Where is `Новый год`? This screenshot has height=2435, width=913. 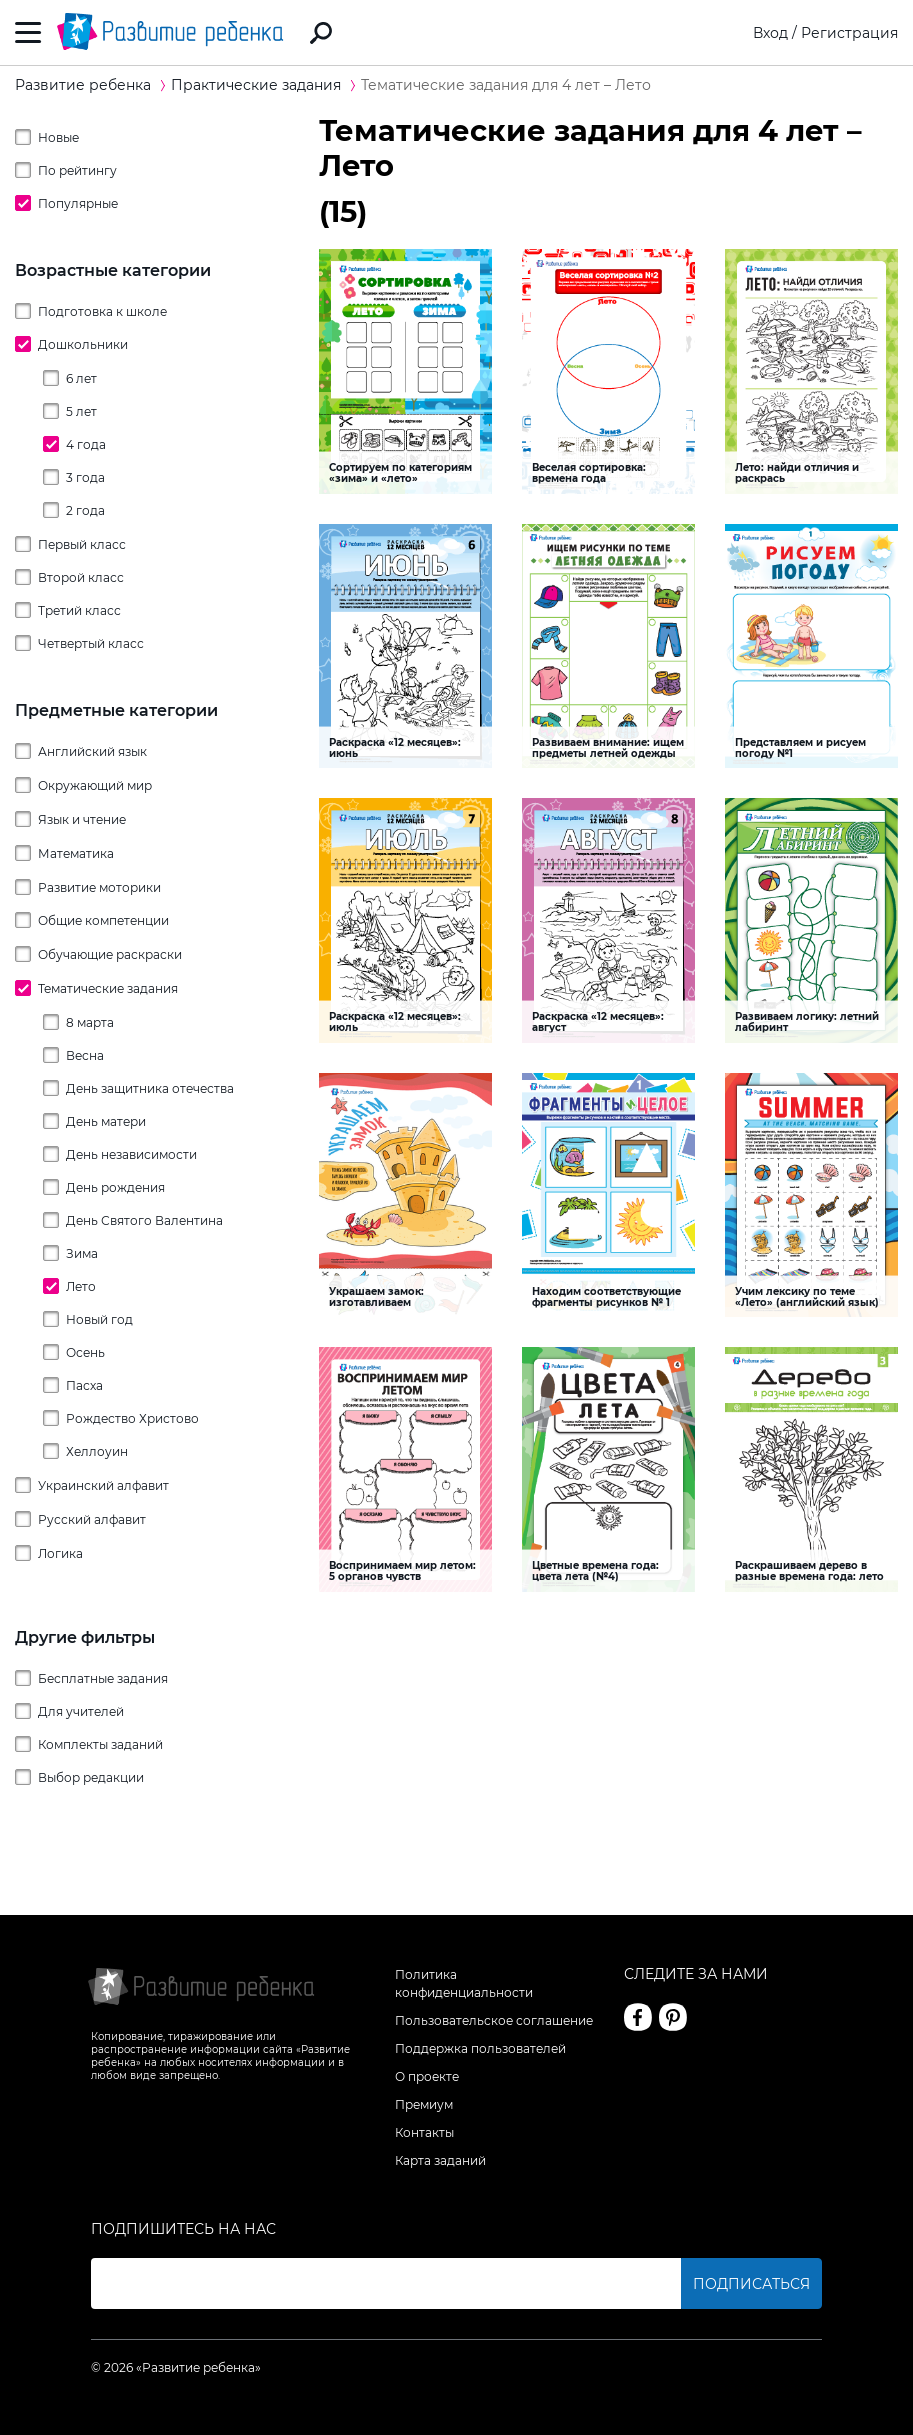 Новый год is located at coordinates (99, 1319).